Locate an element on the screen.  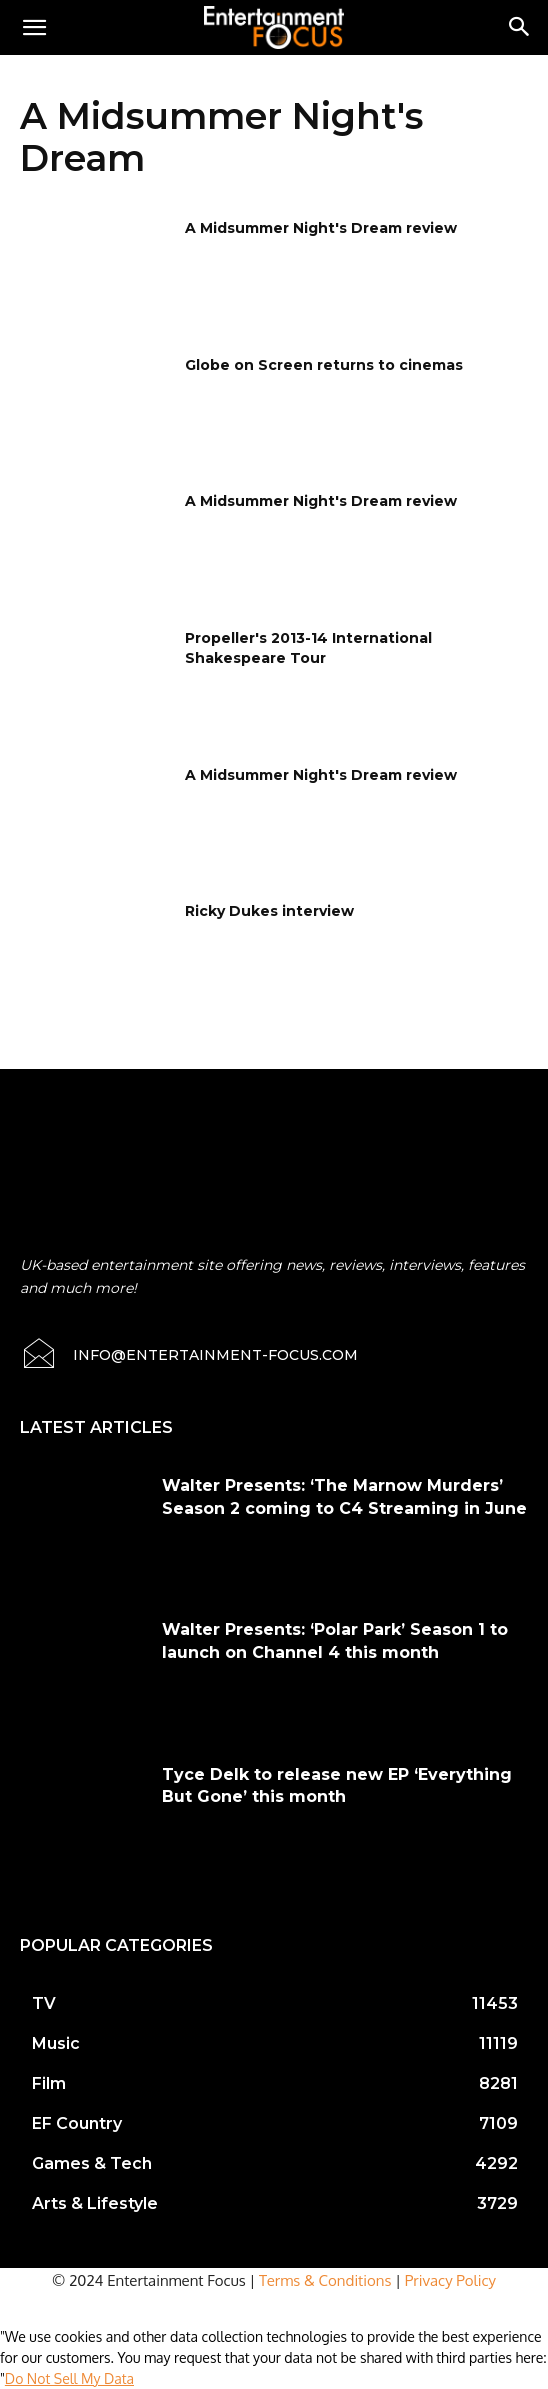
Do Not Sell My Data is located at coordinates (69, 2378).